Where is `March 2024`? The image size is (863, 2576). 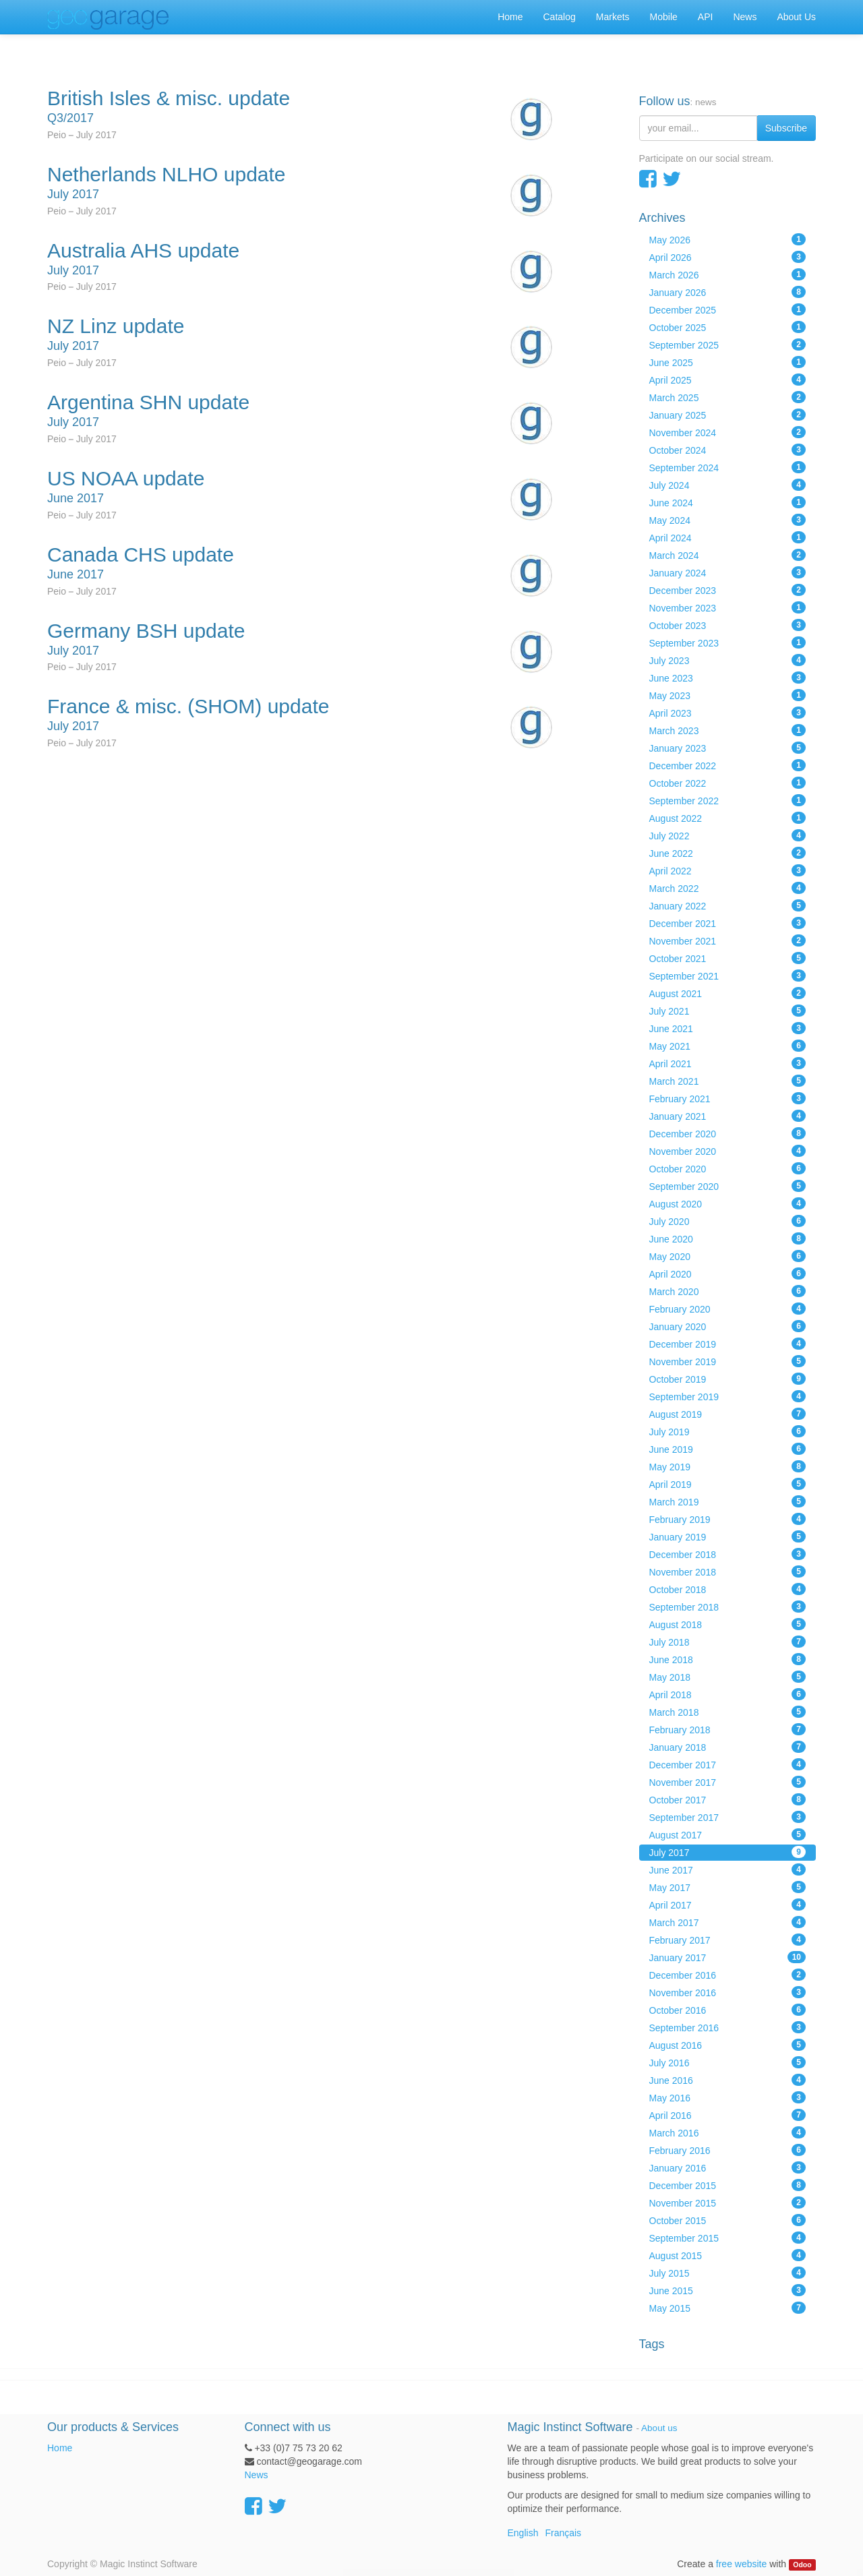
March 2024 is located at coordinates (727, 555).